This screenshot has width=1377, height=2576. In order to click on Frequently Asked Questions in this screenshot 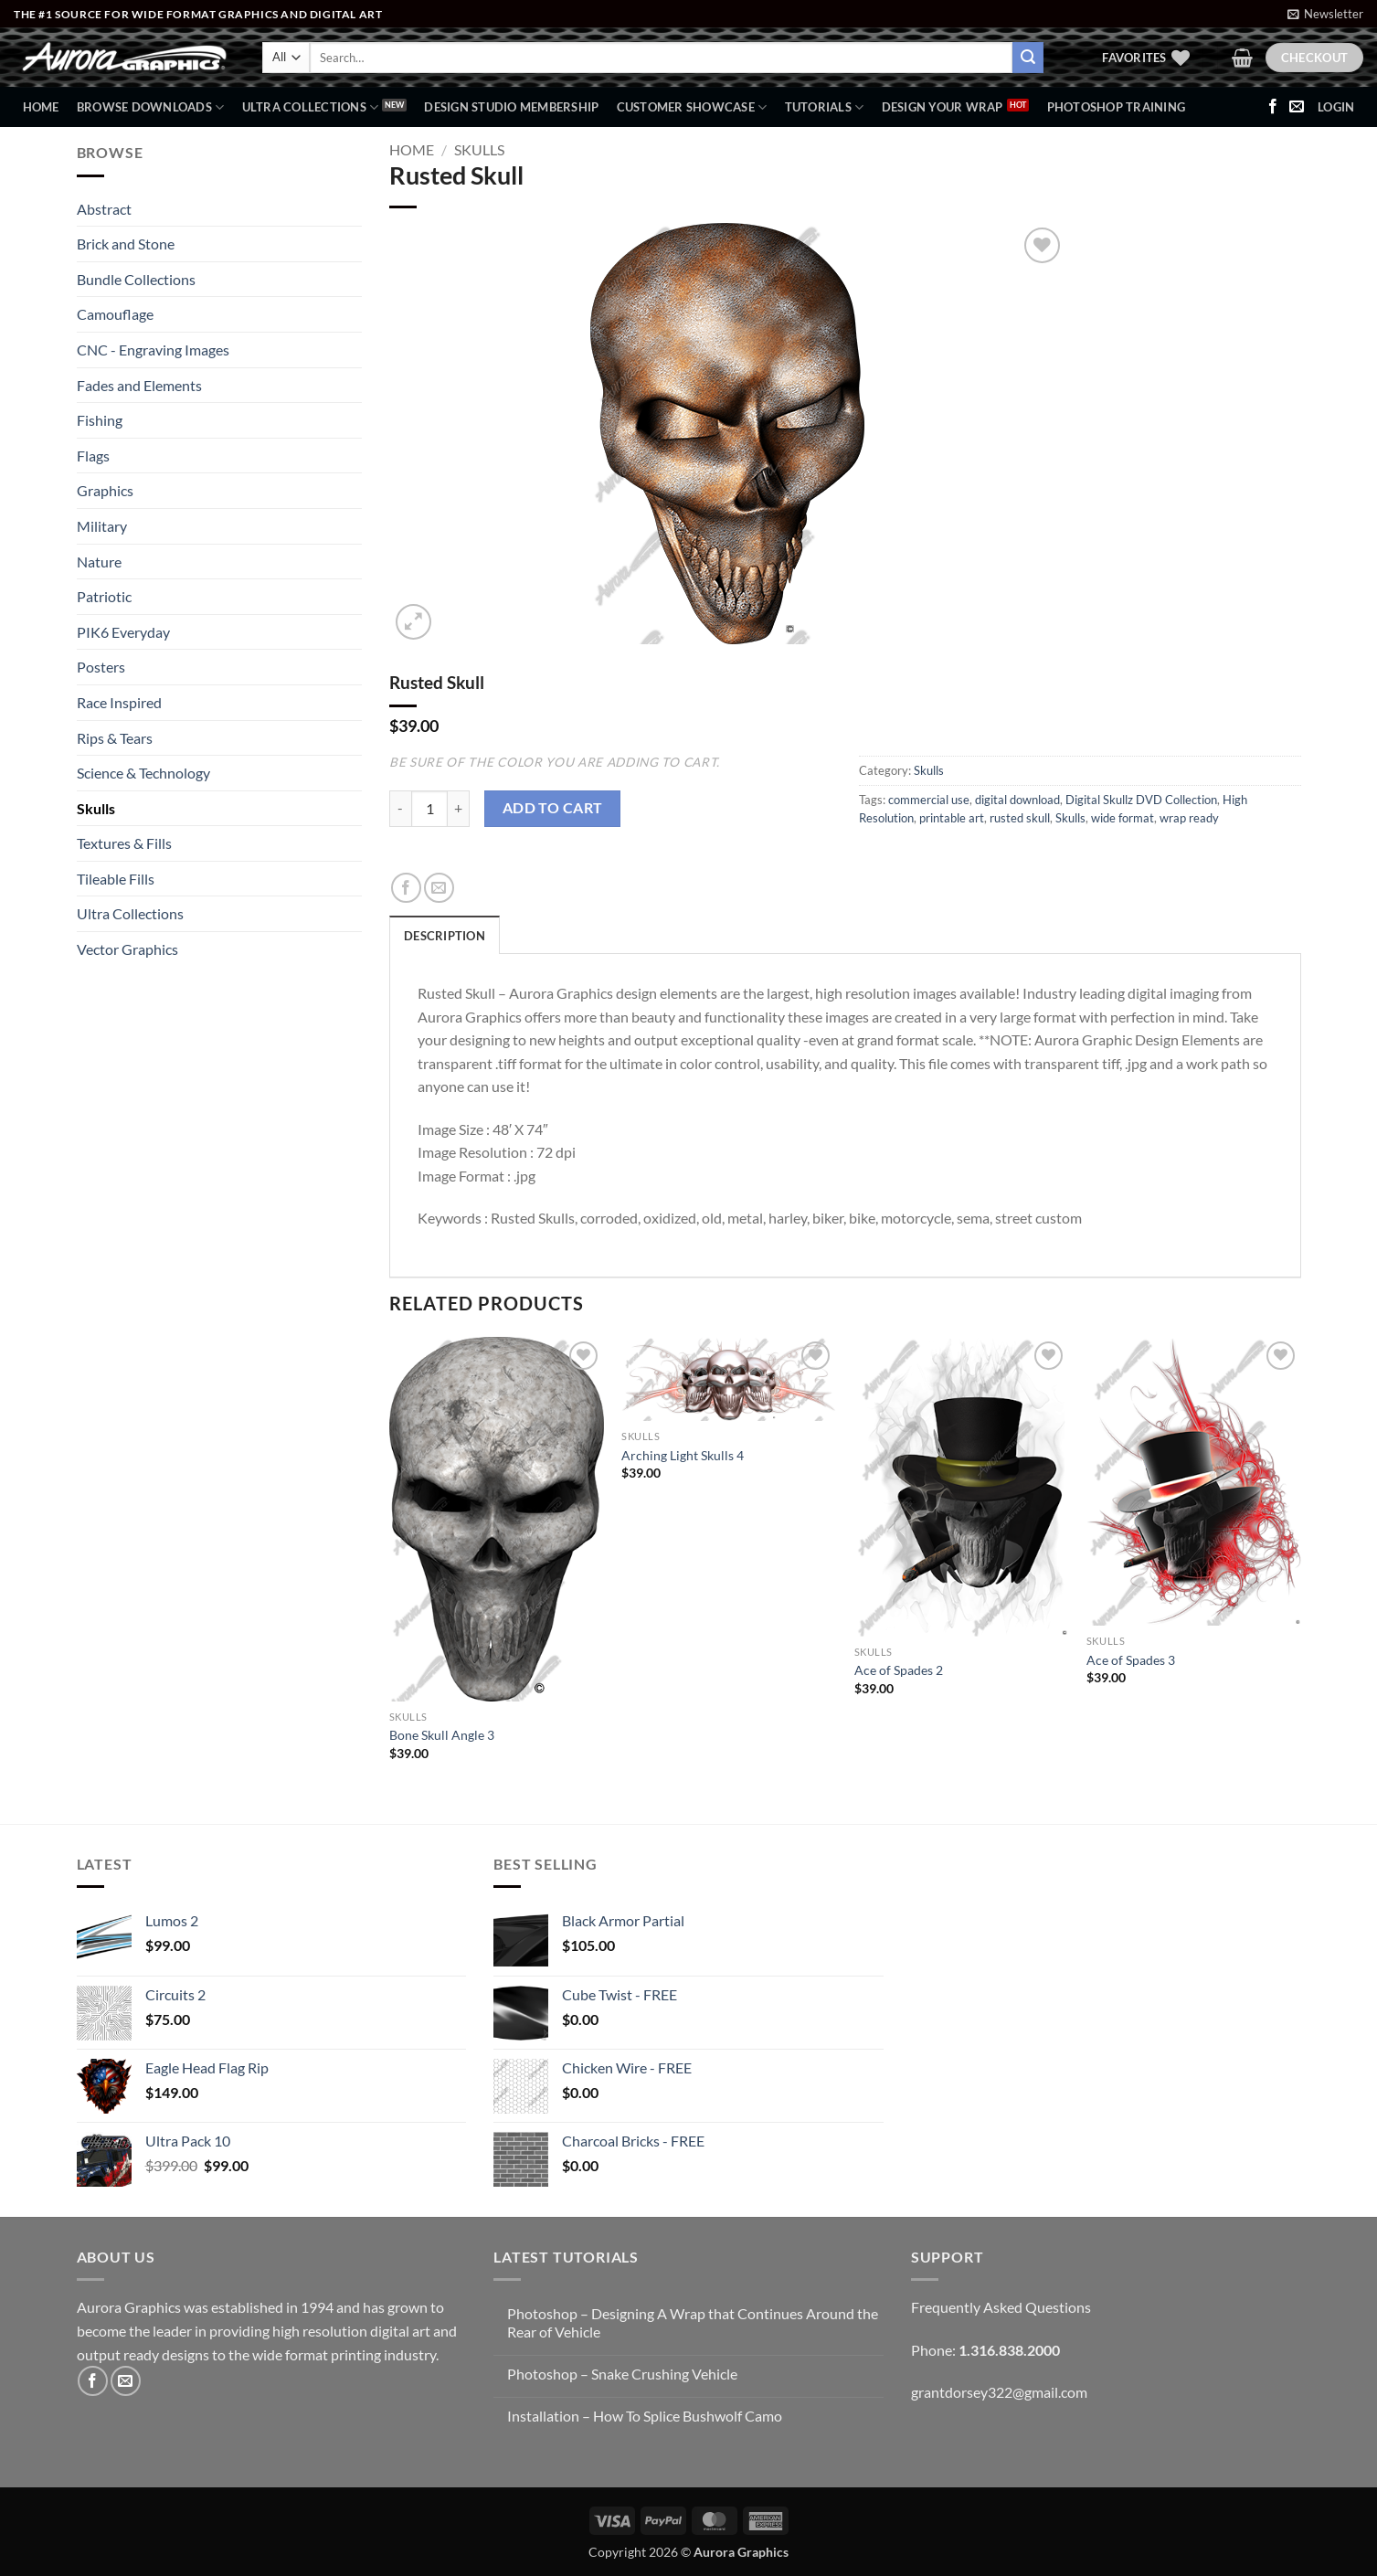, I will do `click(1001, 2307)`.